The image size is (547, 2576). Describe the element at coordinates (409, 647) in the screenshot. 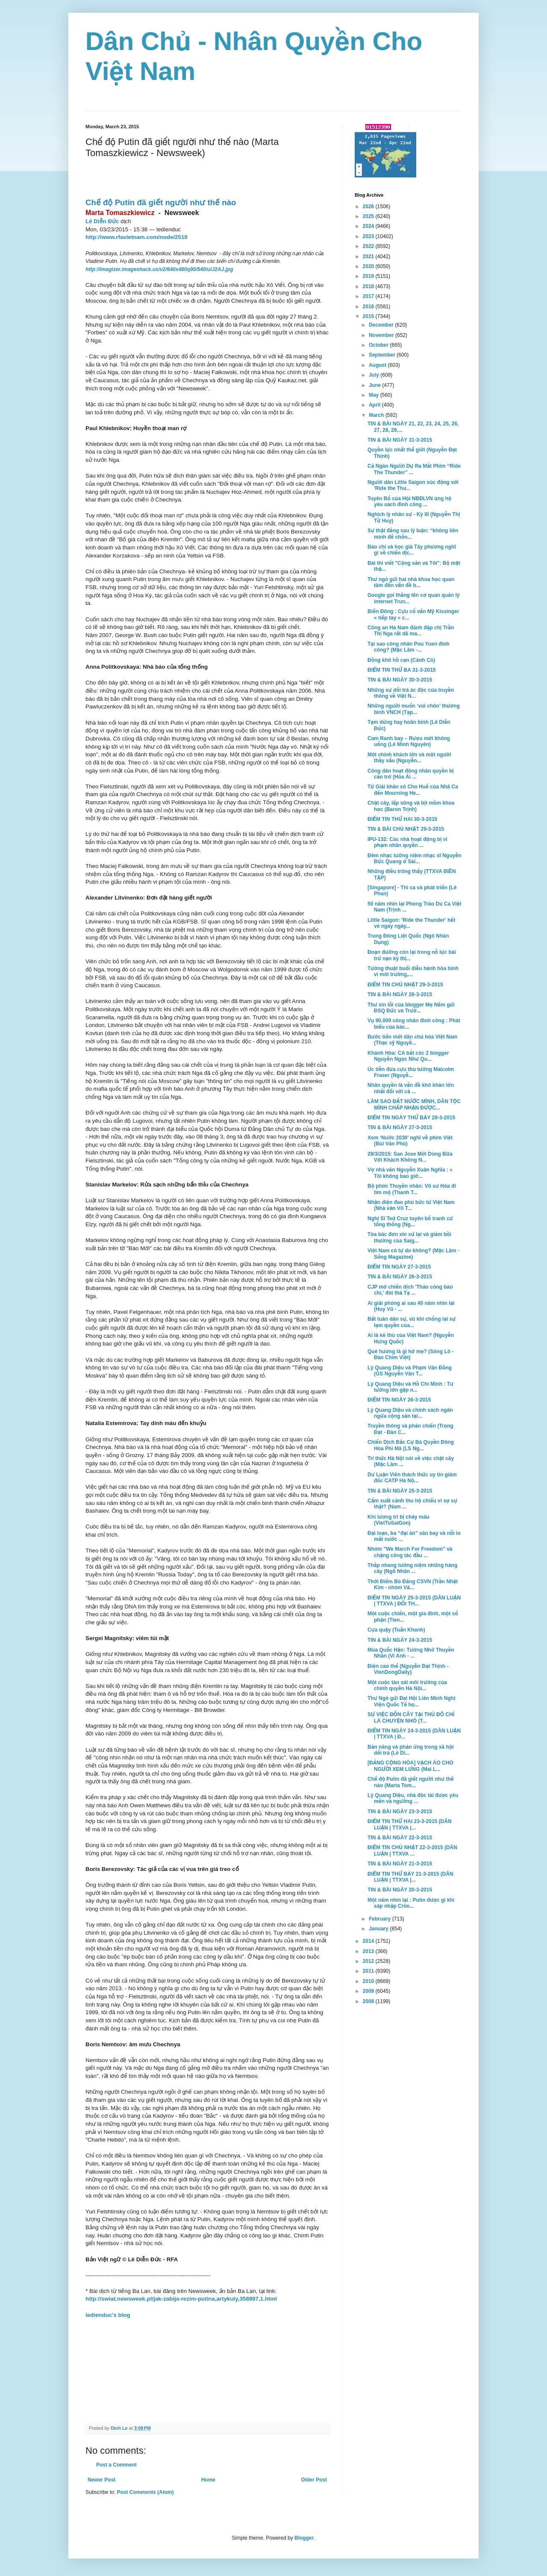

I see `Tại sao công nhân Pou Yuen đình công? (Mặc Lâm -...` at that location.